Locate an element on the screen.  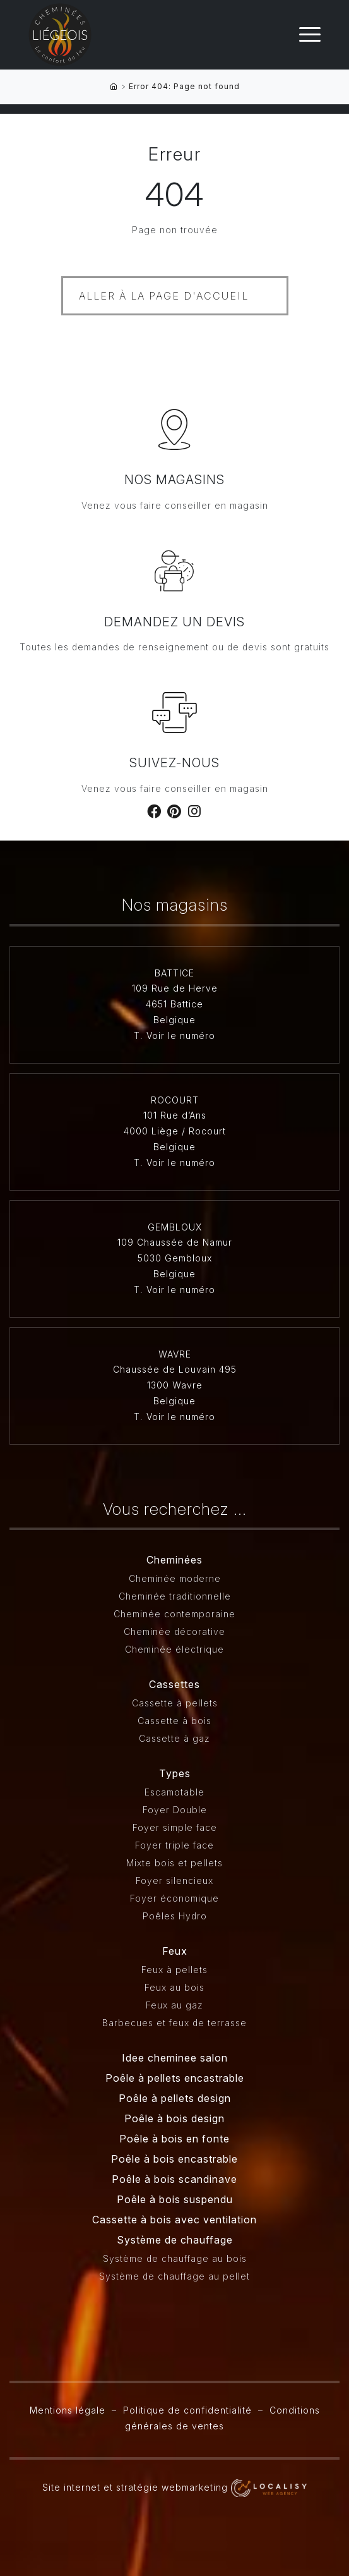
Belgique is located at coordinates (174, 1019).